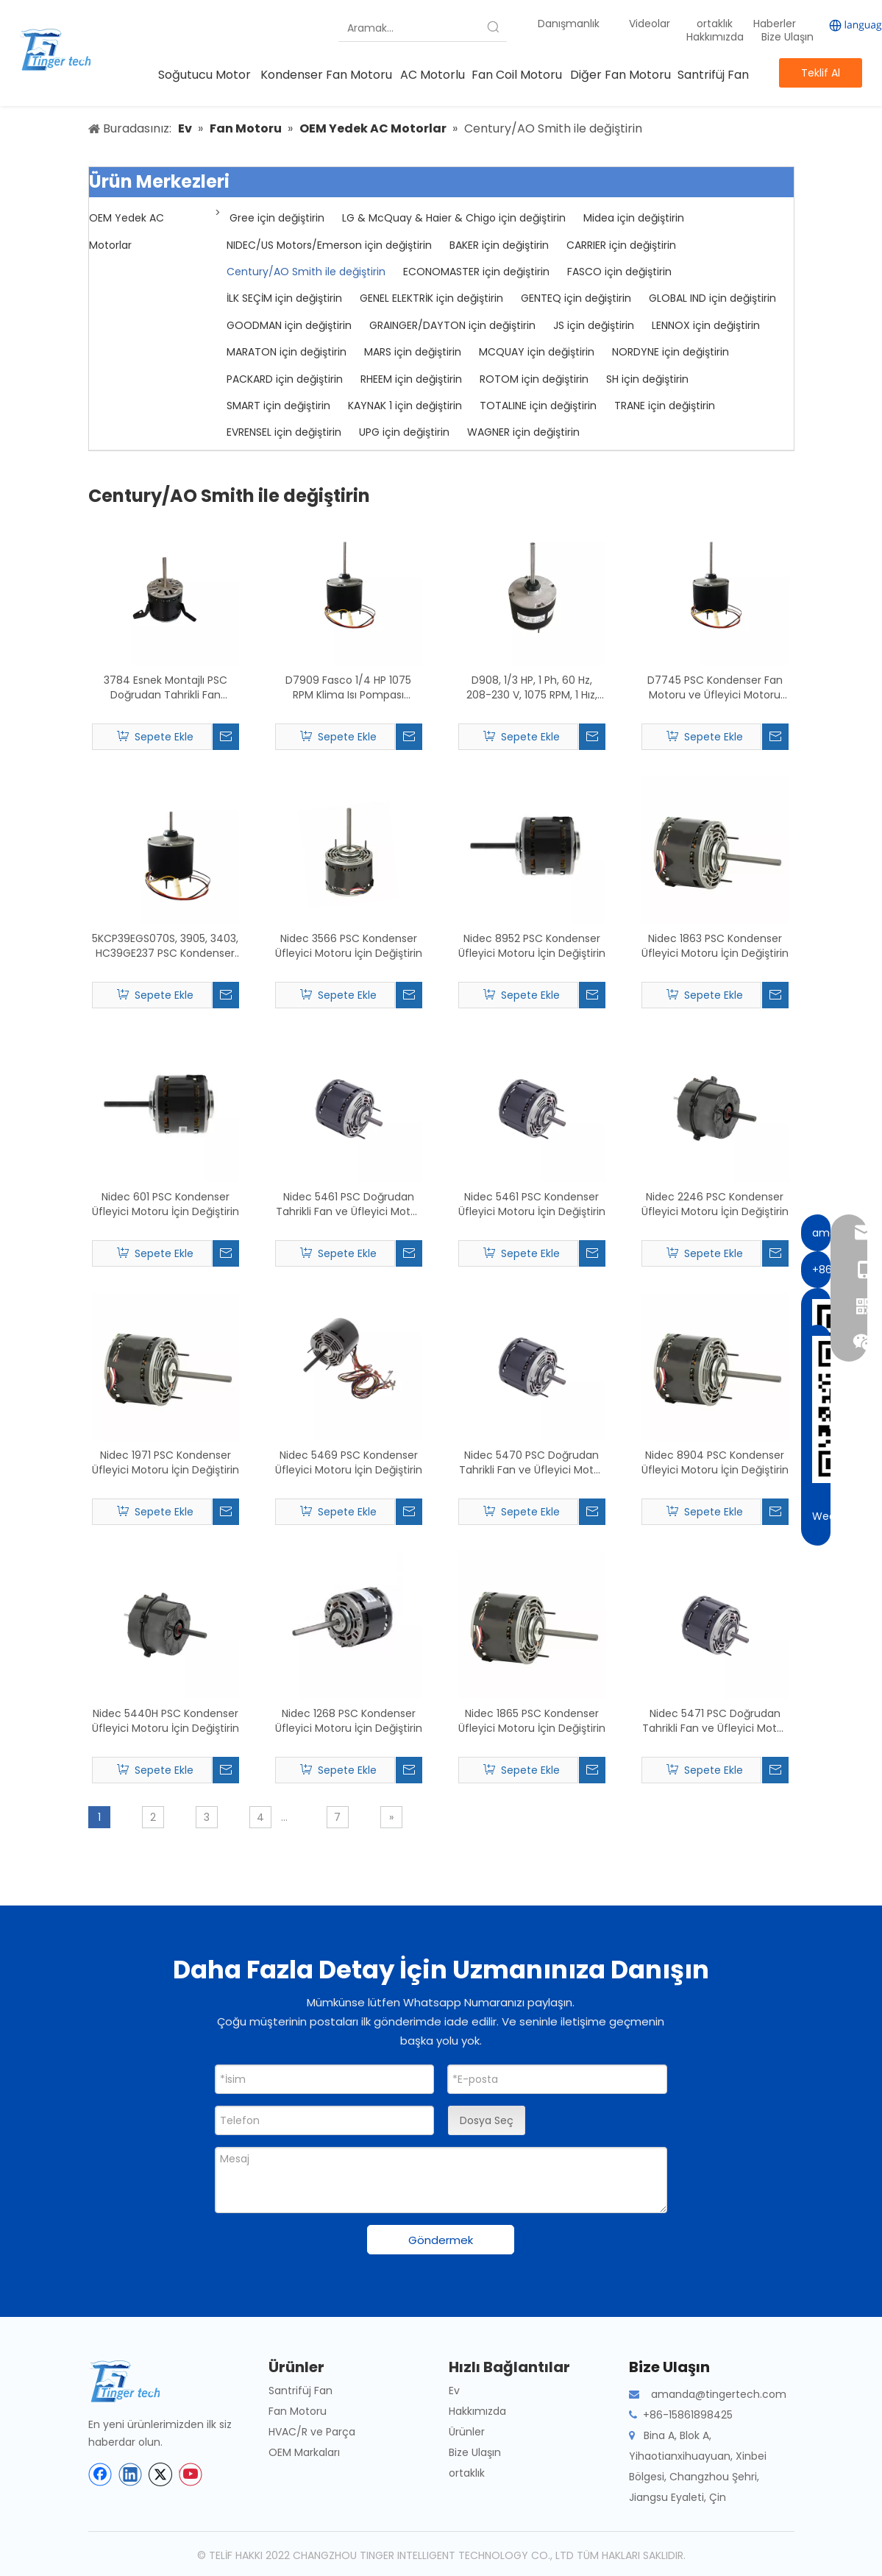 The image size is (882, 2576). Describe the element at coordinates (306, 271) in the screenshot. I see `Century/AO Smith ile değiştirin` at that location.